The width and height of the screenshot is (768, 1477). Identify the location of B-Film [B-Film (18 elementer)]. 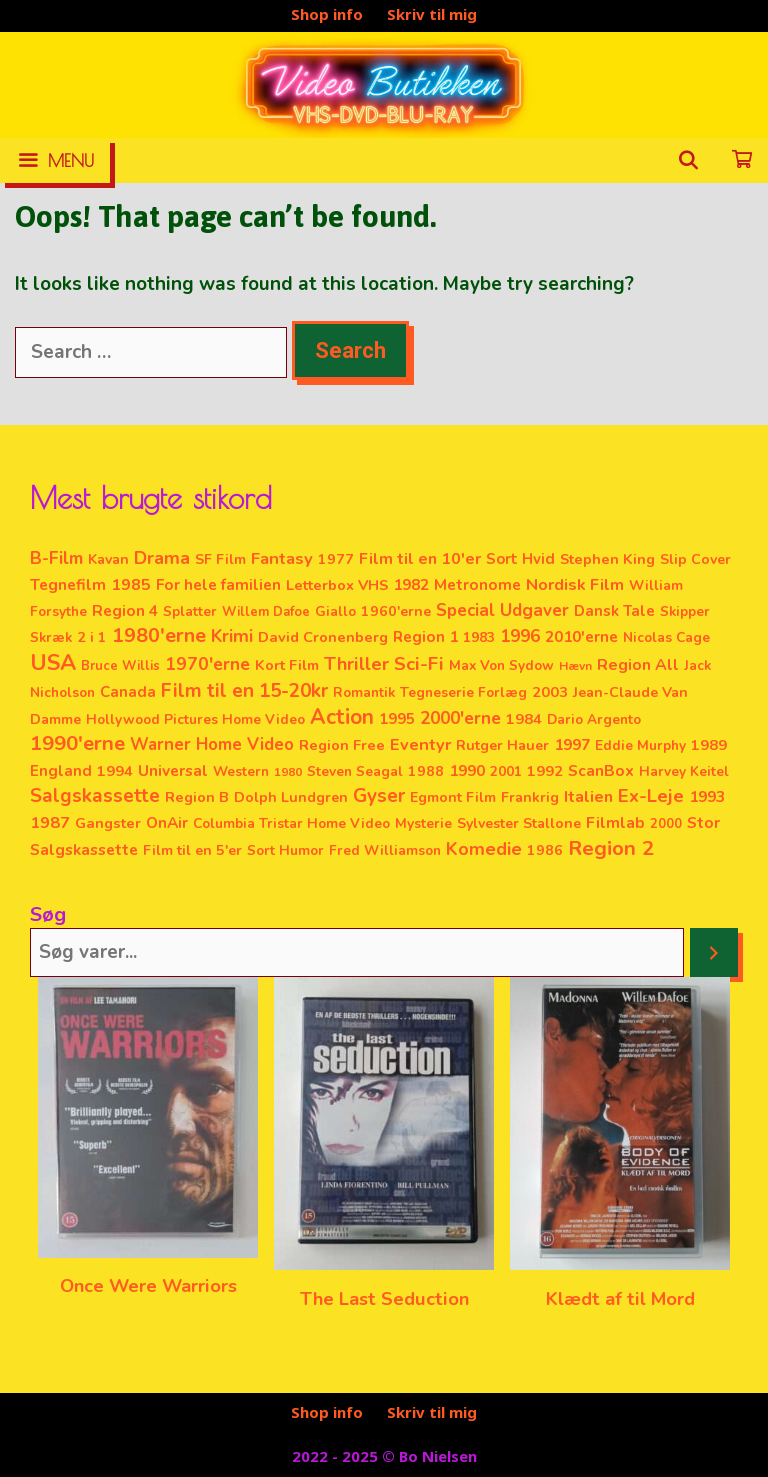
(56, 558).